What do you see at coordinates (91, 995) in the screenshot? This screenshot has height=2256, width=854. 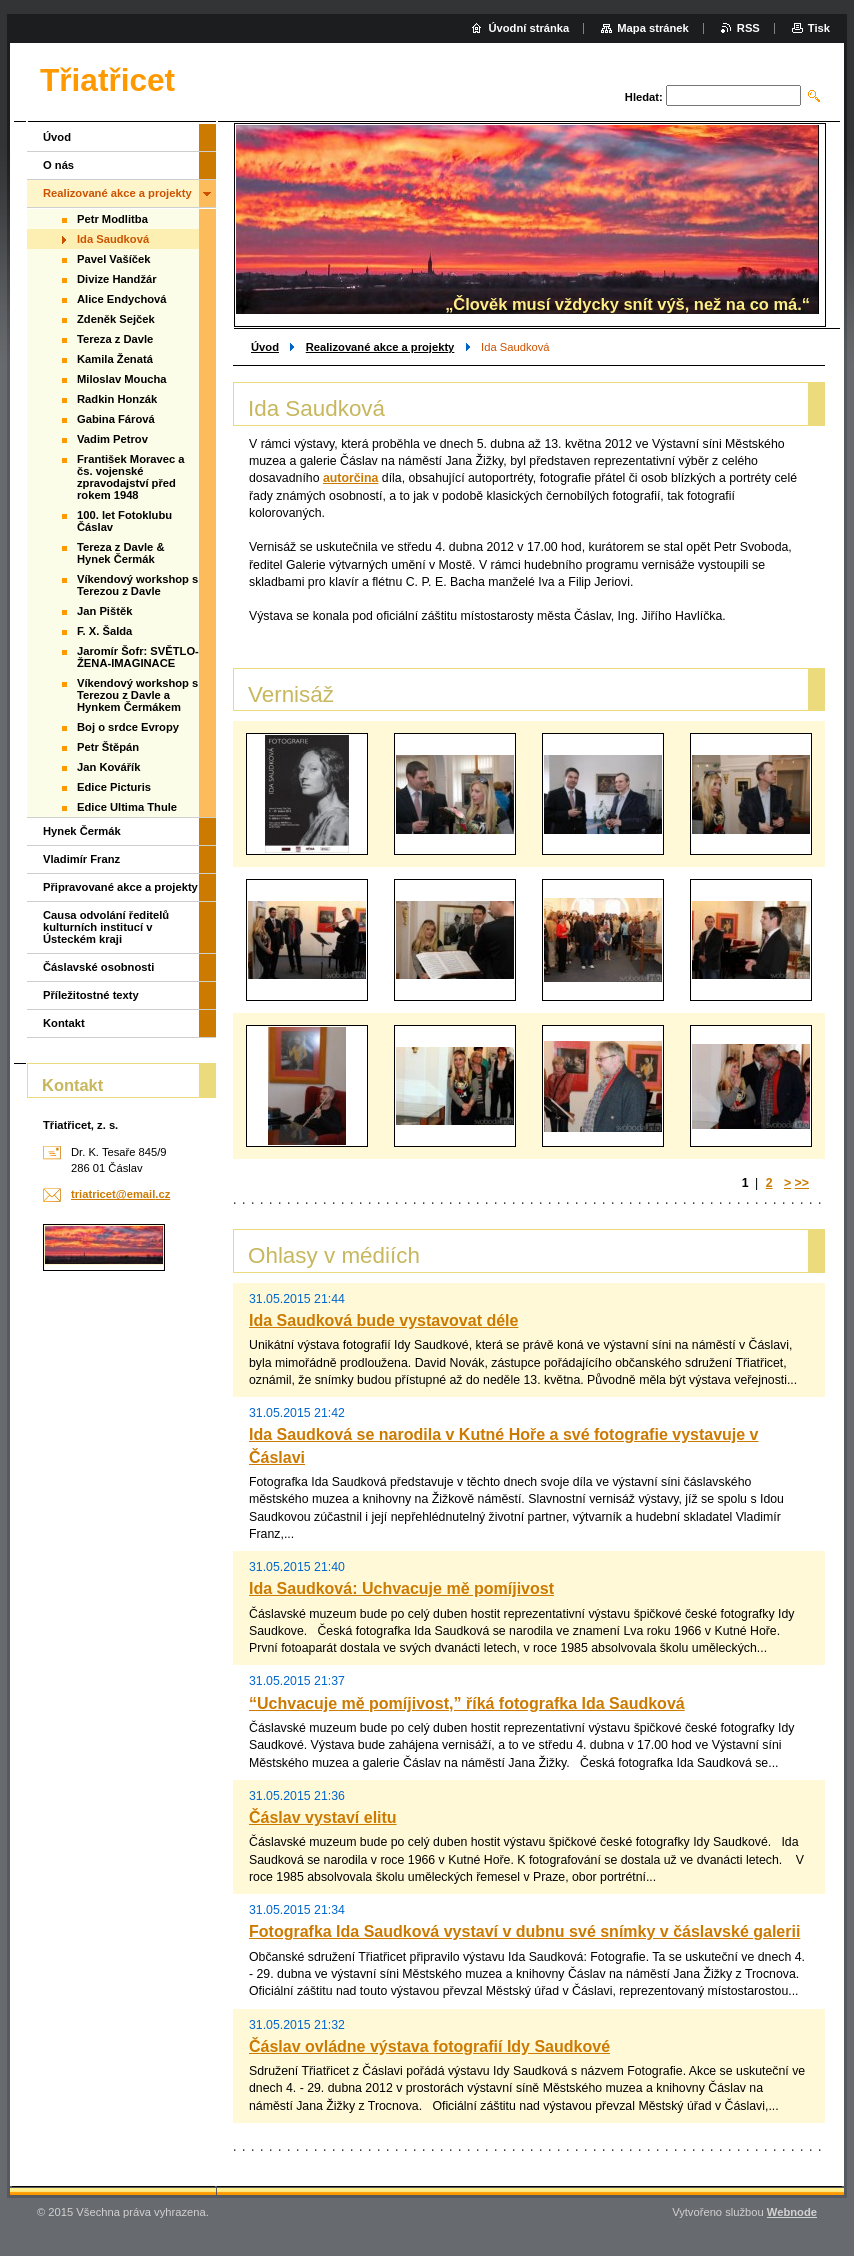 I see `Příležitostné texty` at bounding box center [91, 995].